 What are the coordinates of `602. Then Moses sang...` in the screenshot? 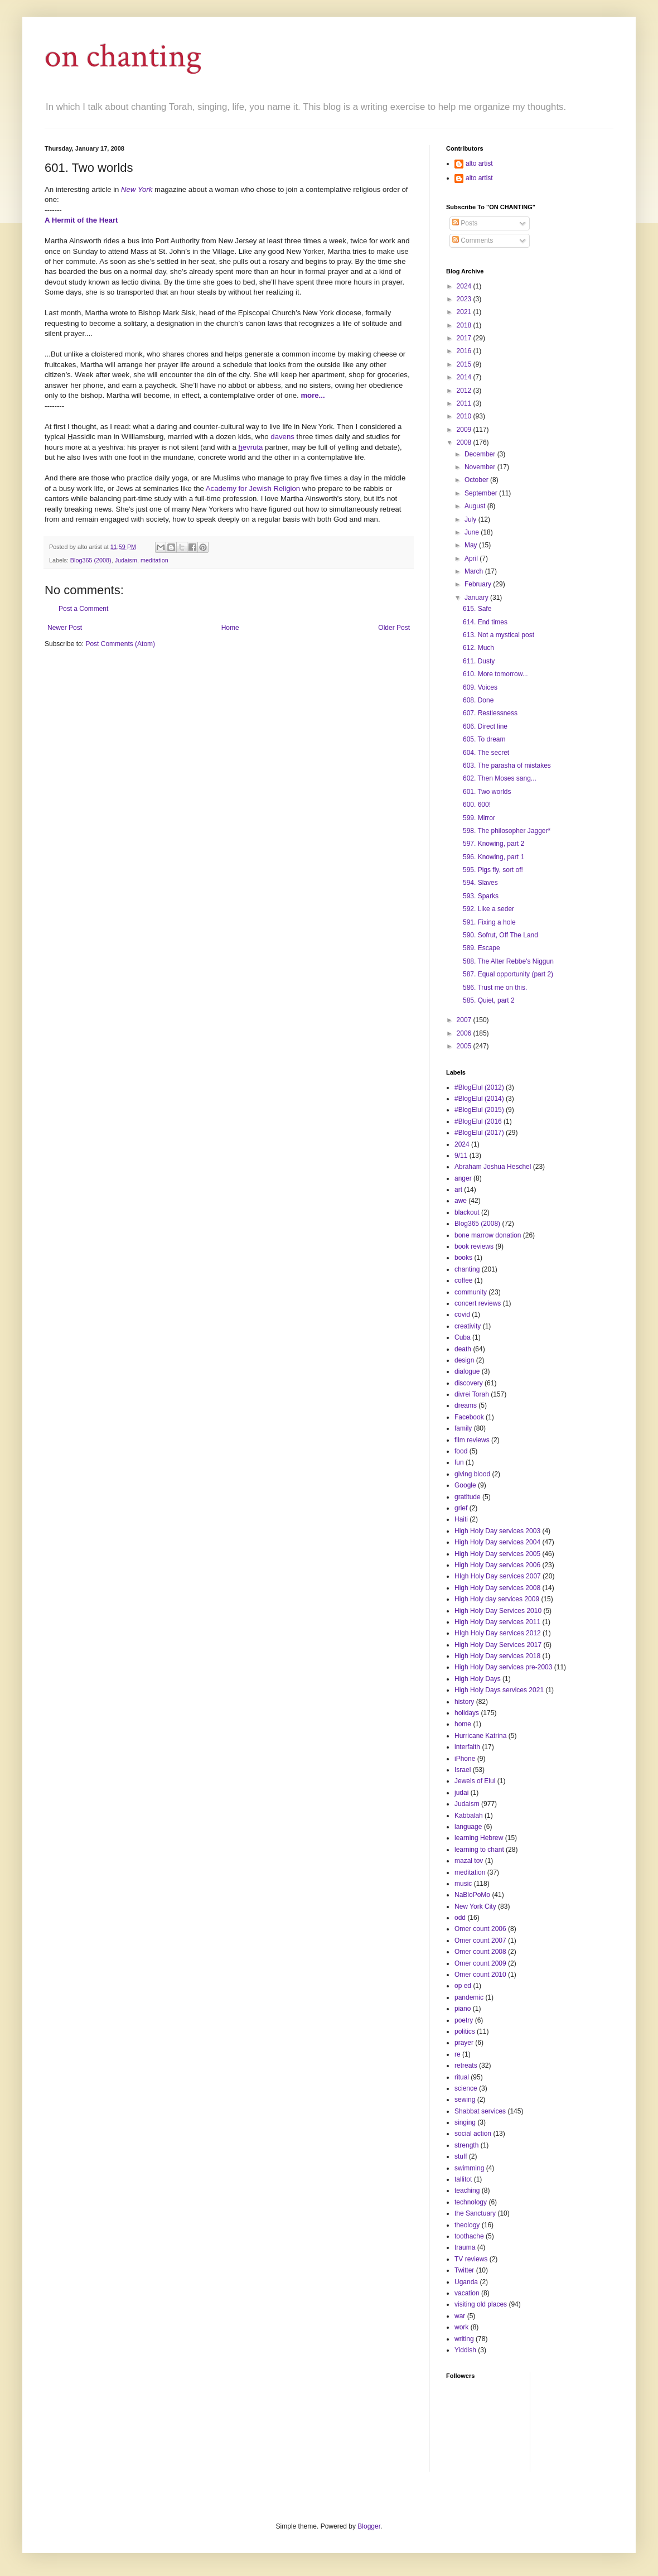 It's located at (499, 778).